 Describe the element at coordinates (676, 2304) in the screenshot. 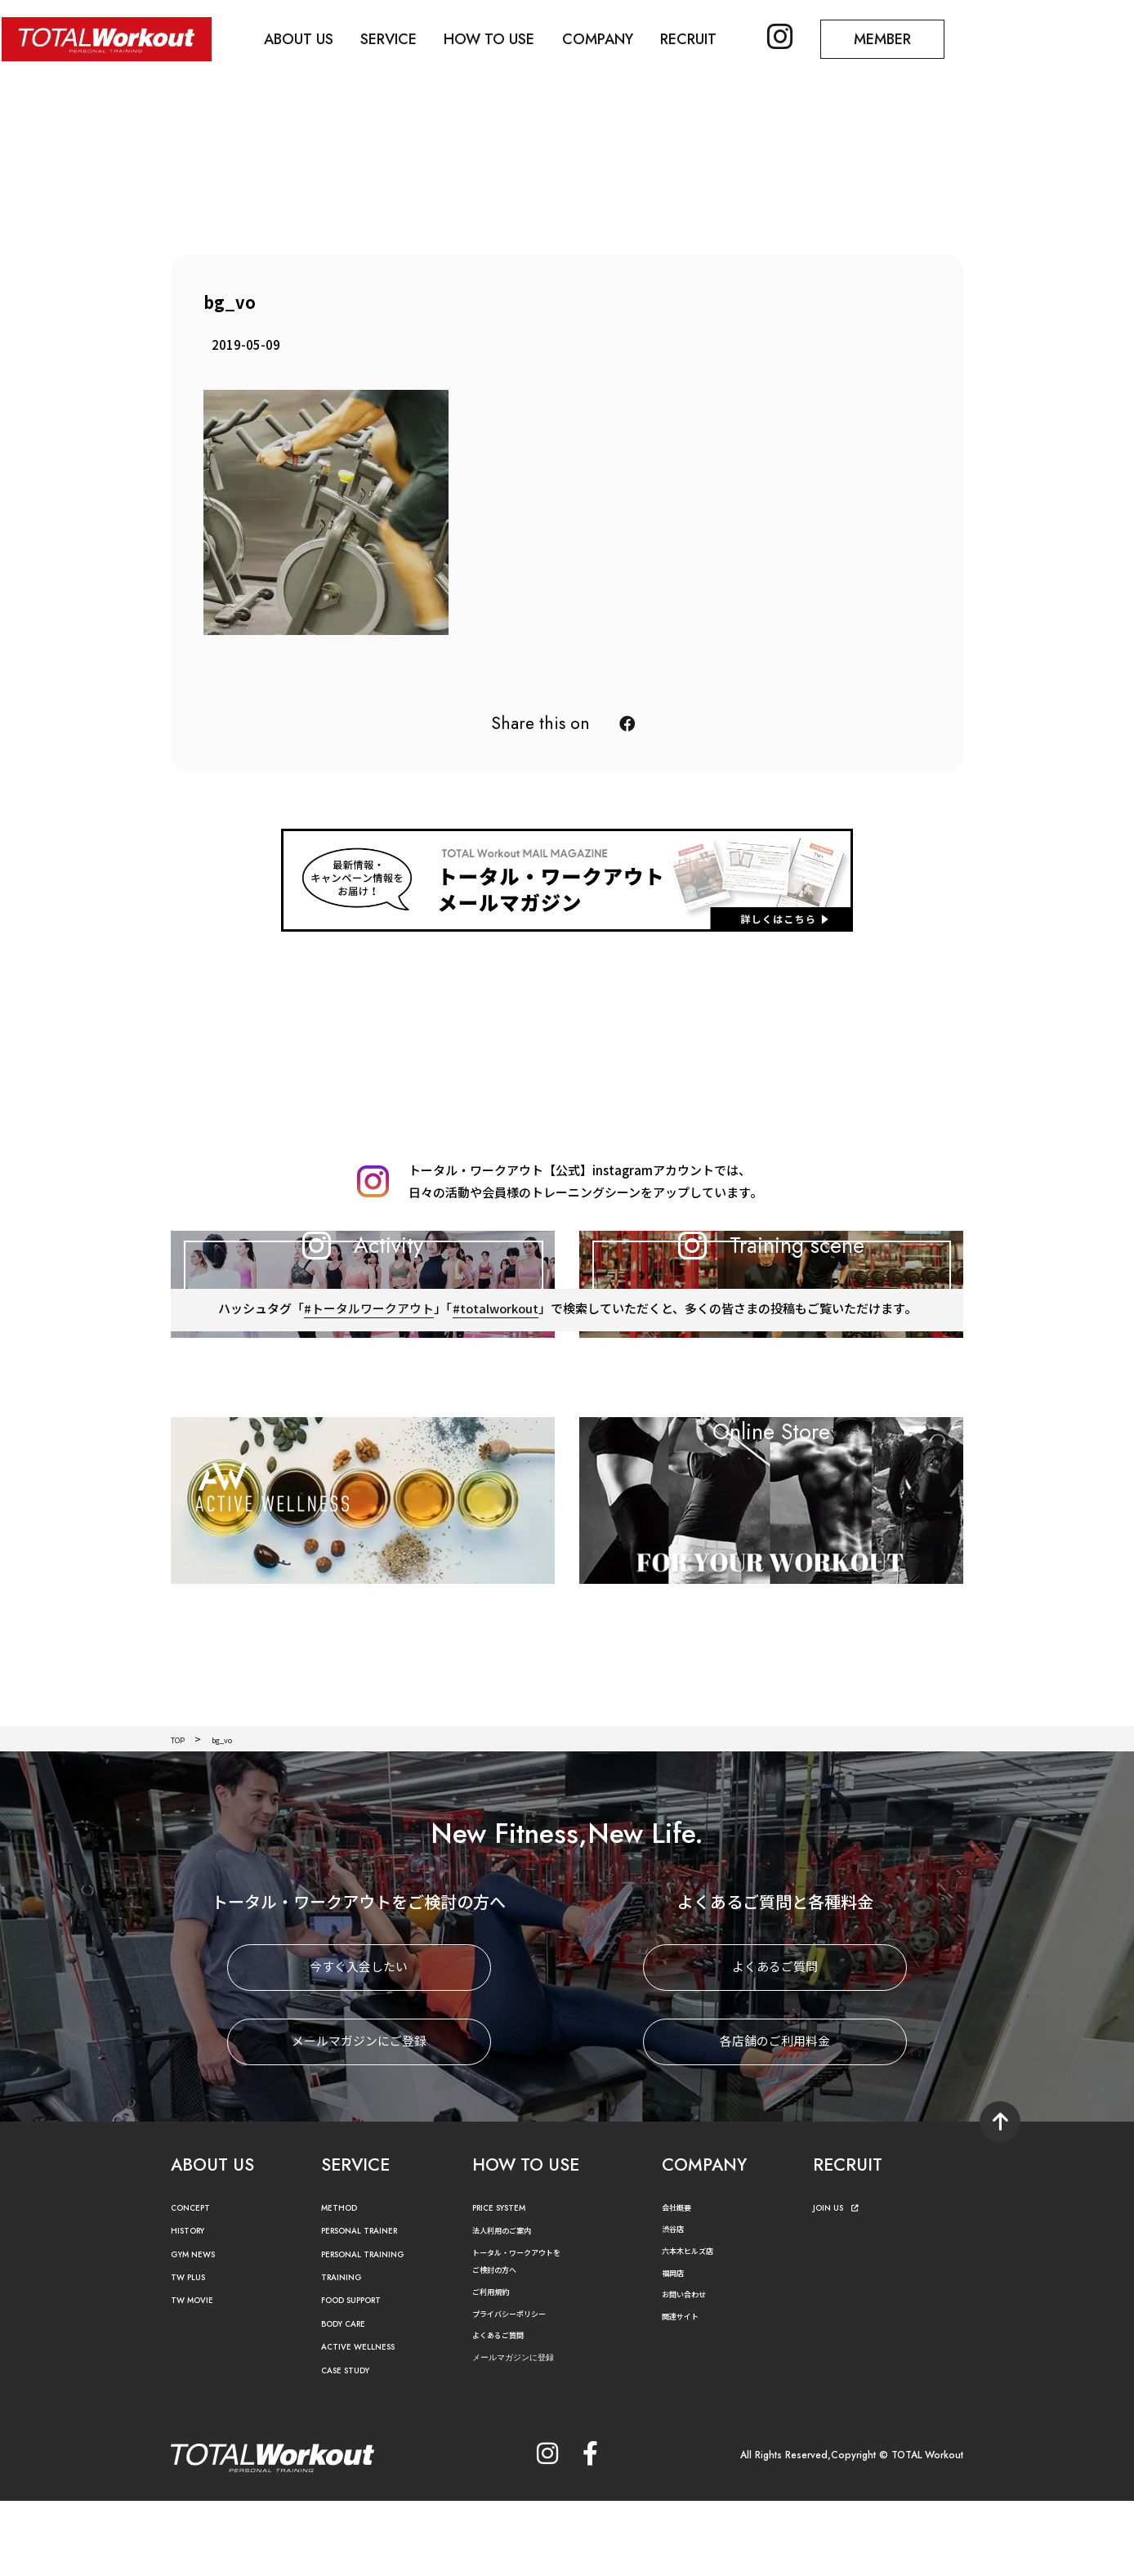

I see `渋谷店` at that location.